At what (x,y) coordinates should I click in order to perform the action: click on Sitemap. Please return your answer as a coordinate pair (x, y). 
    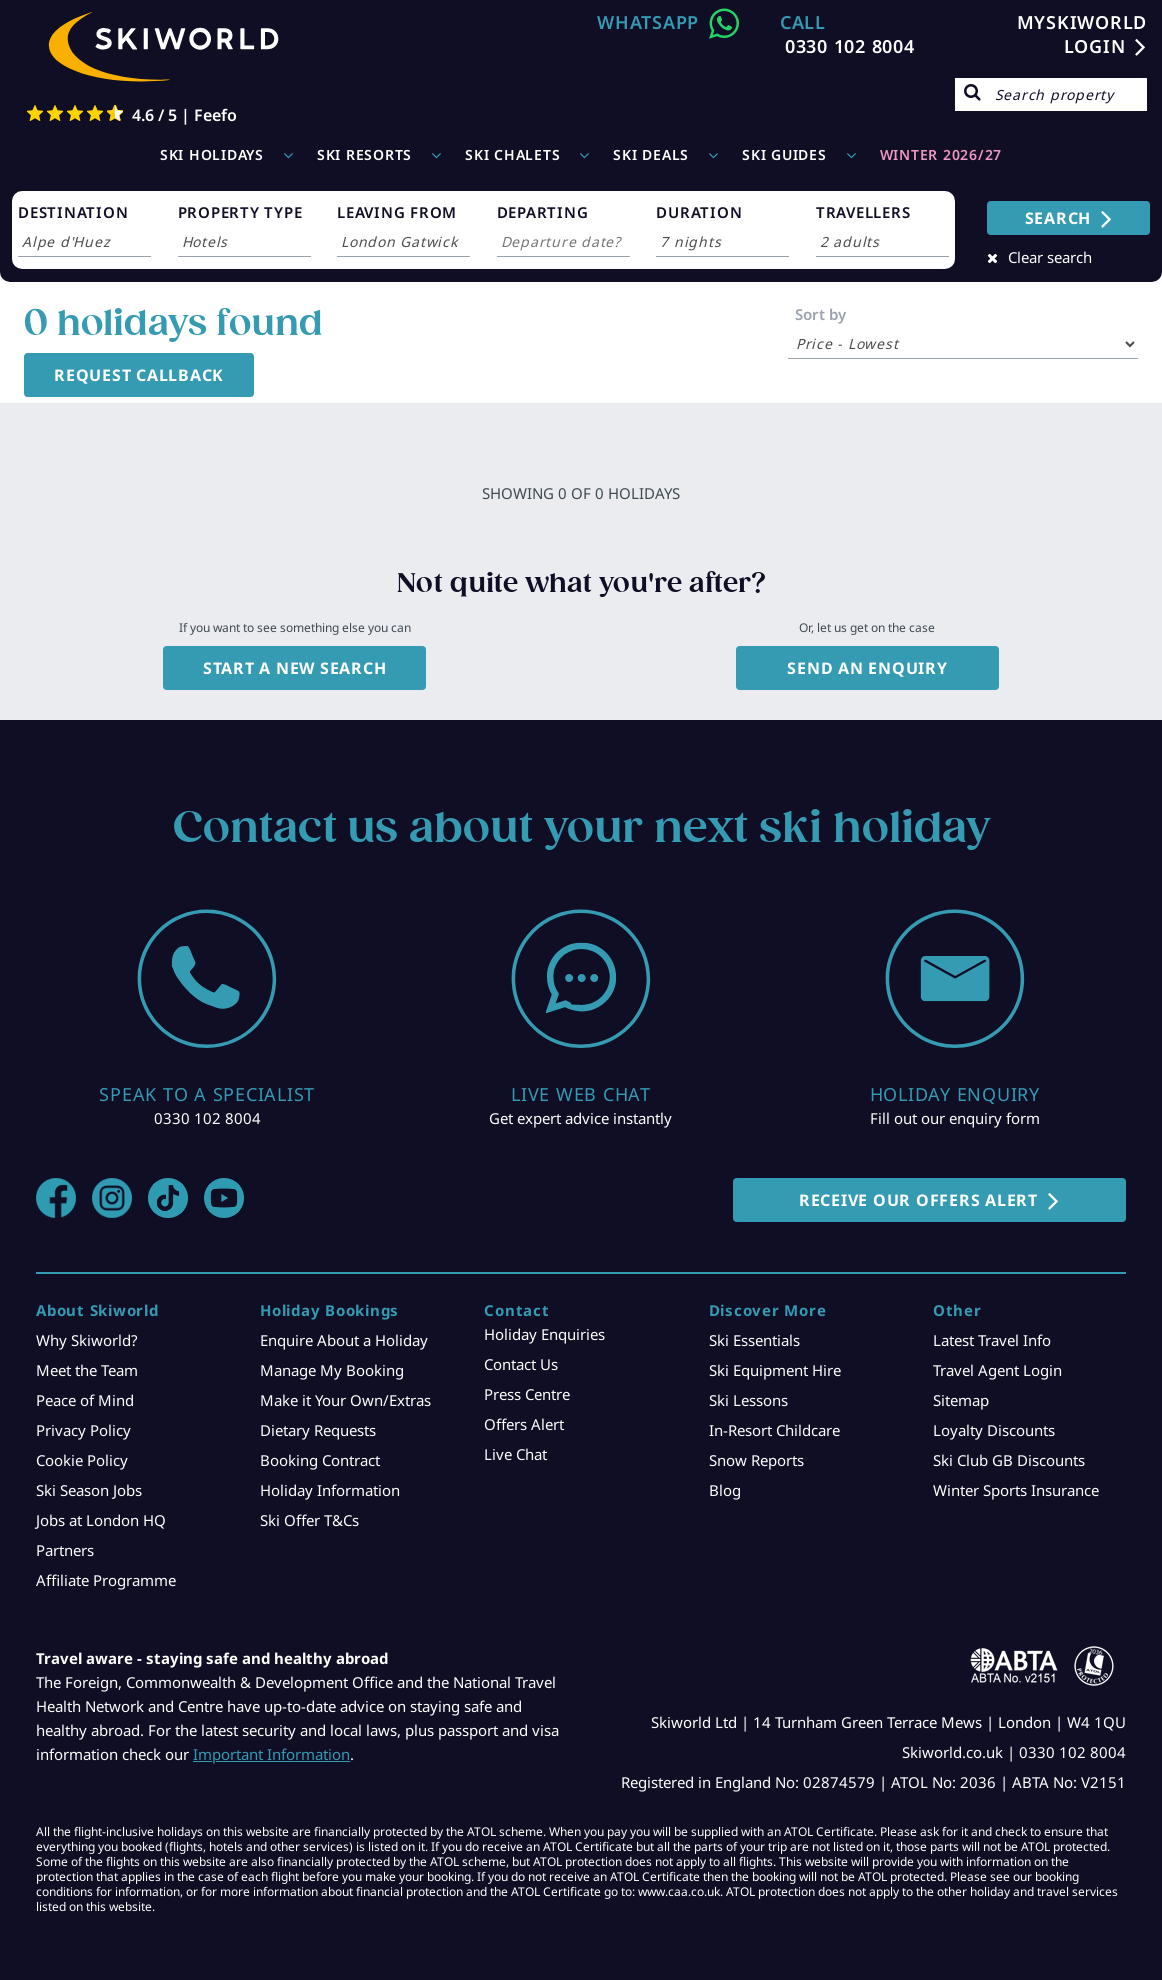
    Looking at the image, I should click on (961, 1400).